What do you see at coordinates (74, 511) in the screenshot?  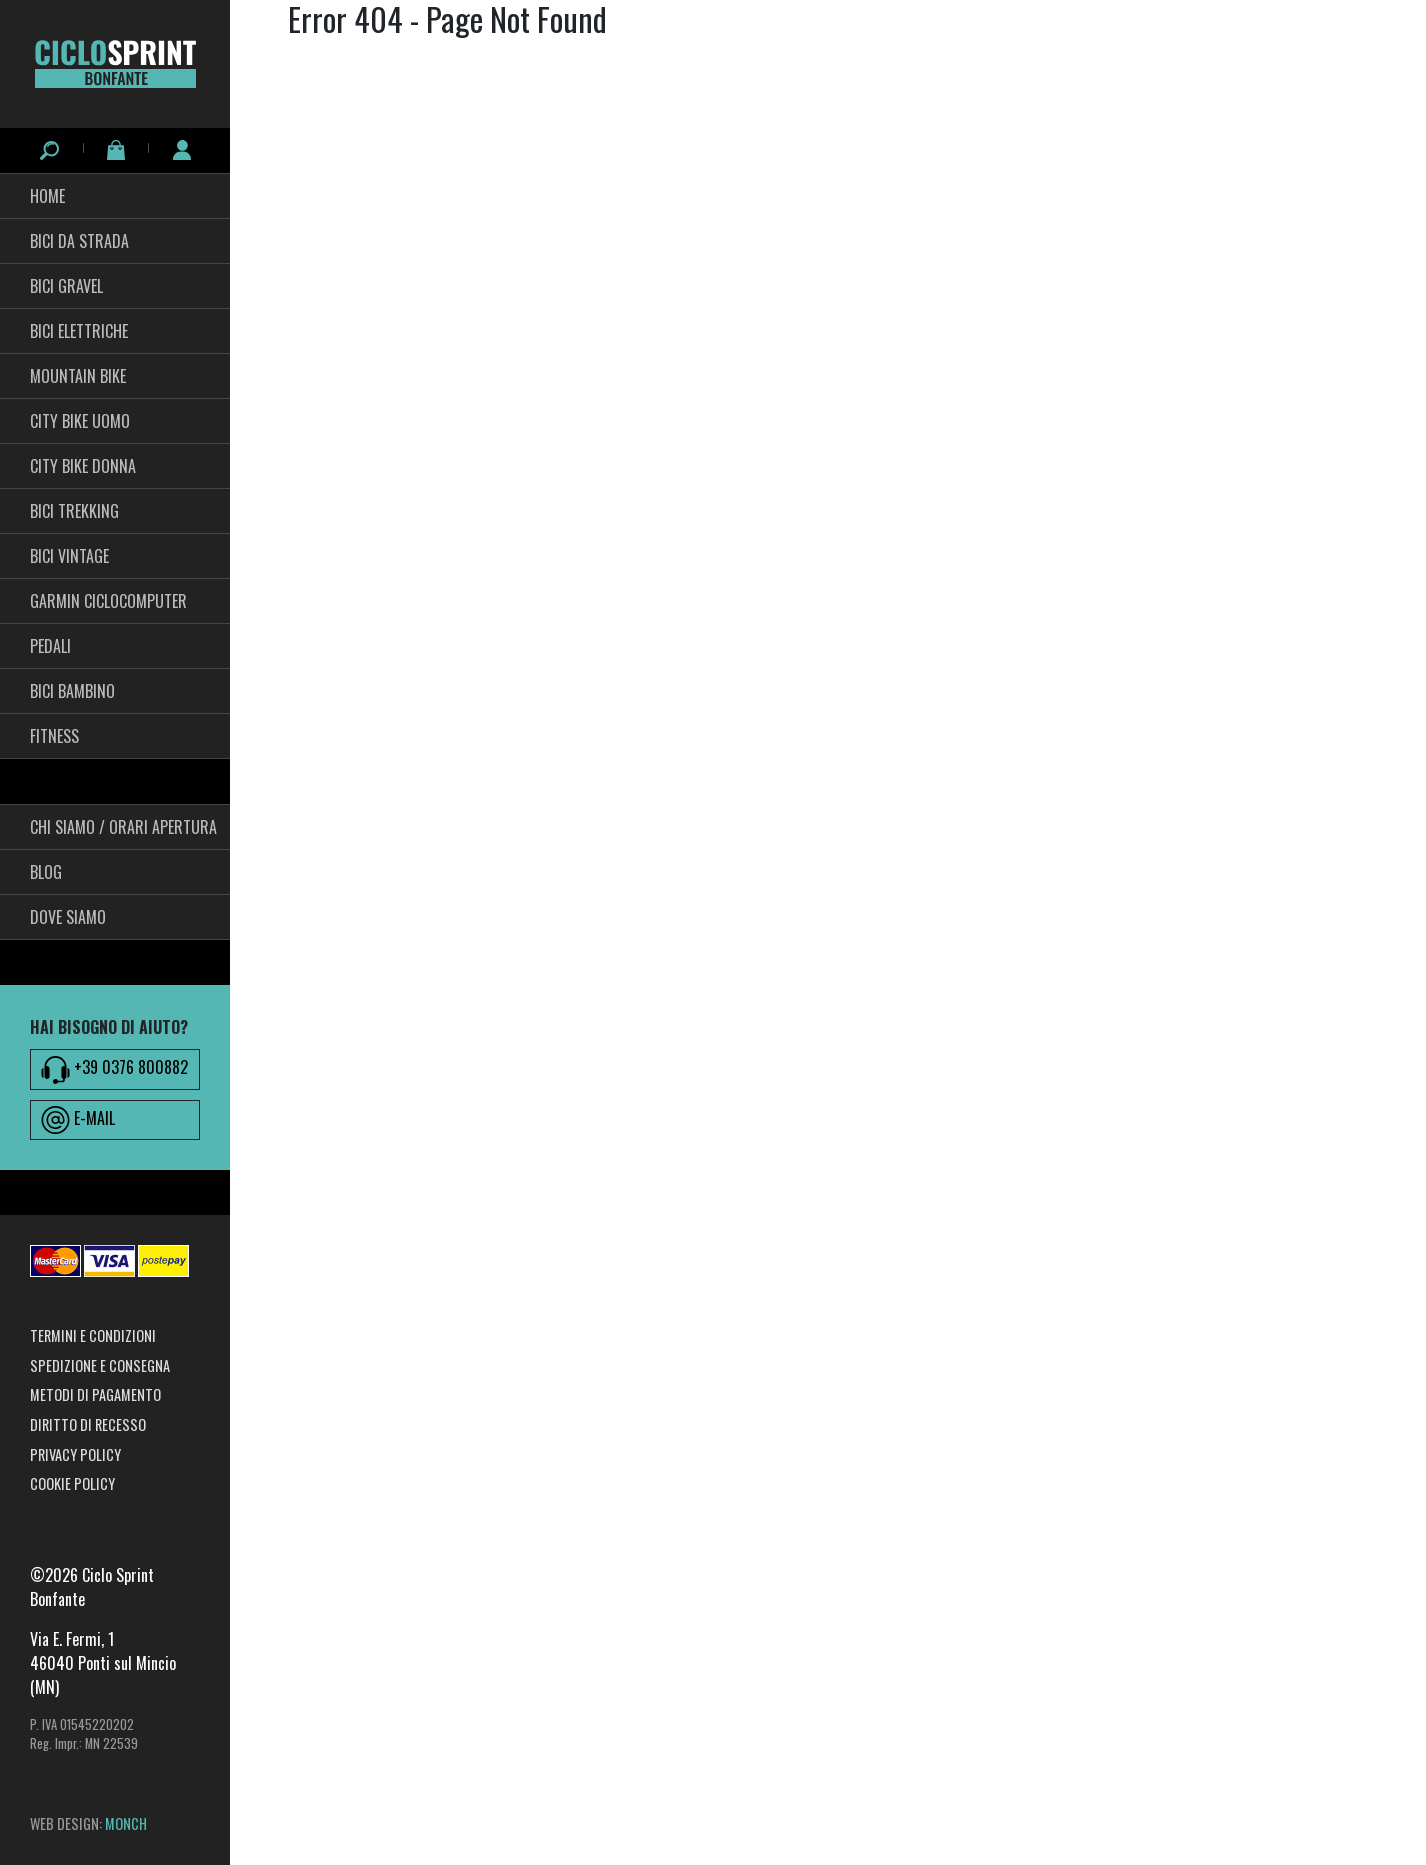 I see `Bici Trekking` at bounding box center [74, 511].